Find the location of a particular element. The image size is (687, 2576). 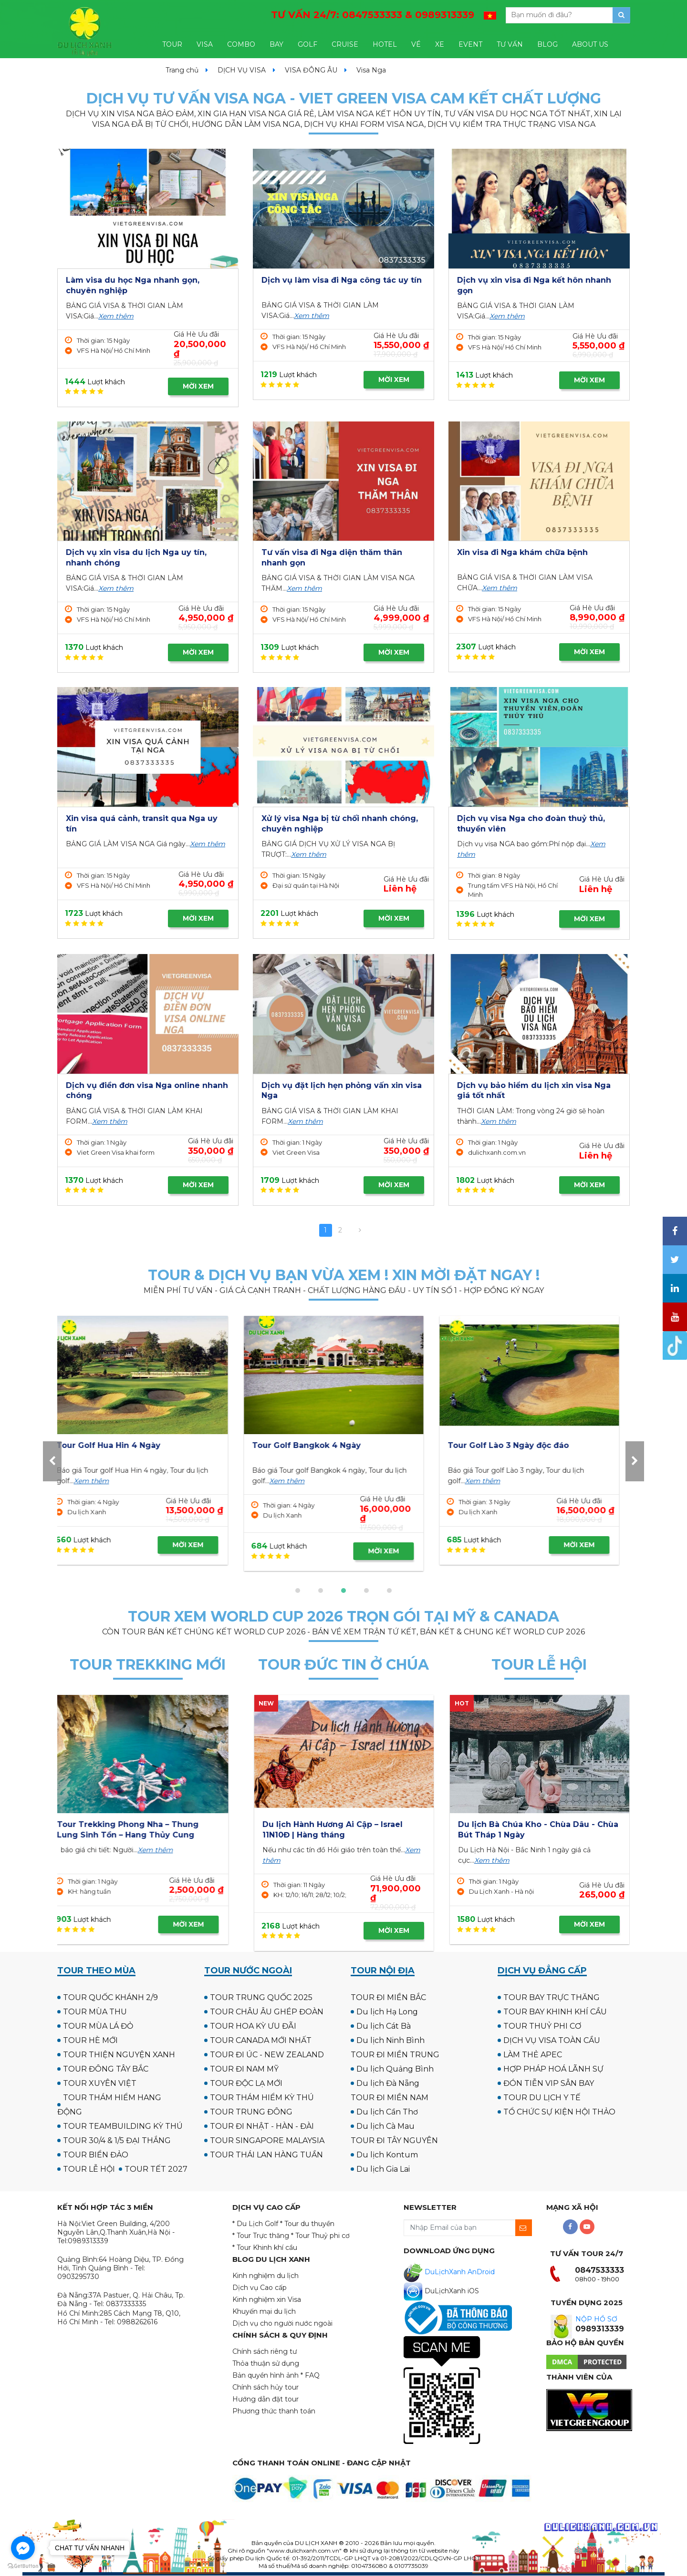

Xin visa đi Nga khám chữa bệnh is located at coordinates (522, 552).